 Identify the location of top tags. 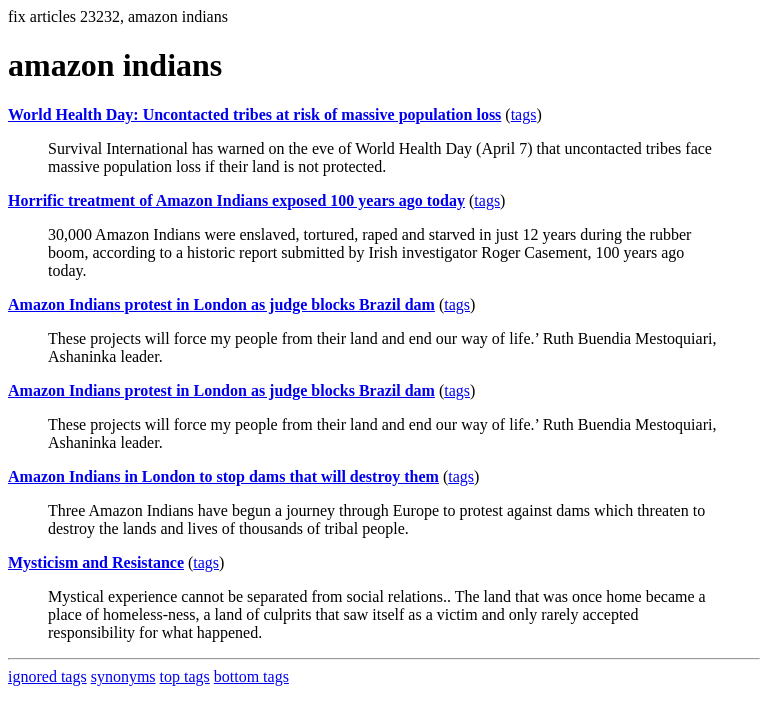
(185, 676).